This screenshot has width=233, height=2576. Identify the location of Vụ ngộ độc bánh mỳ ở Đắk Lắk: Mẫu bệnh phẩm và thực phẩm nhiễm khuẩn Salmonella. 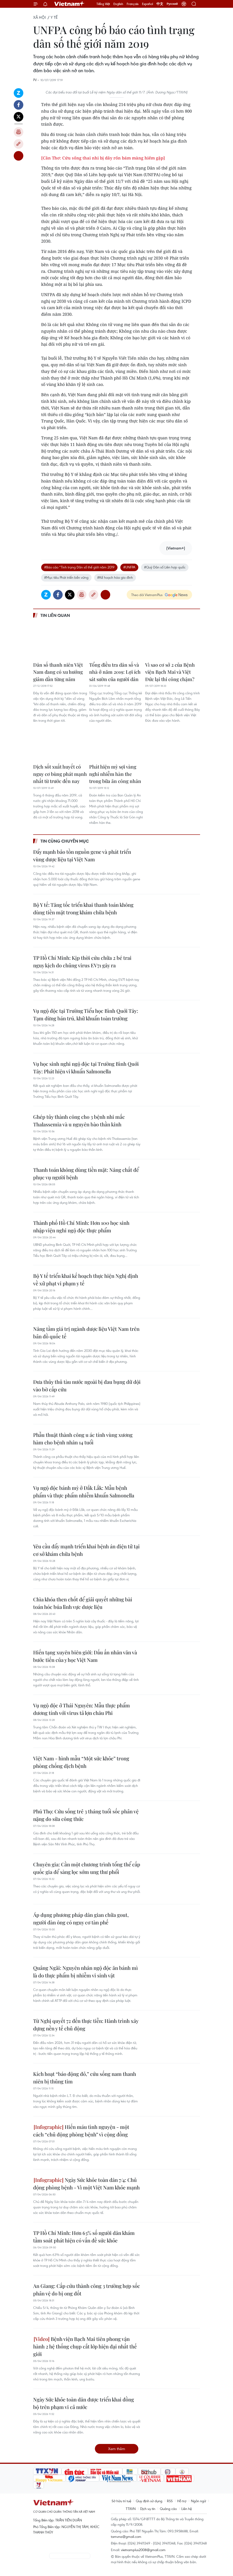
(83, 1491).